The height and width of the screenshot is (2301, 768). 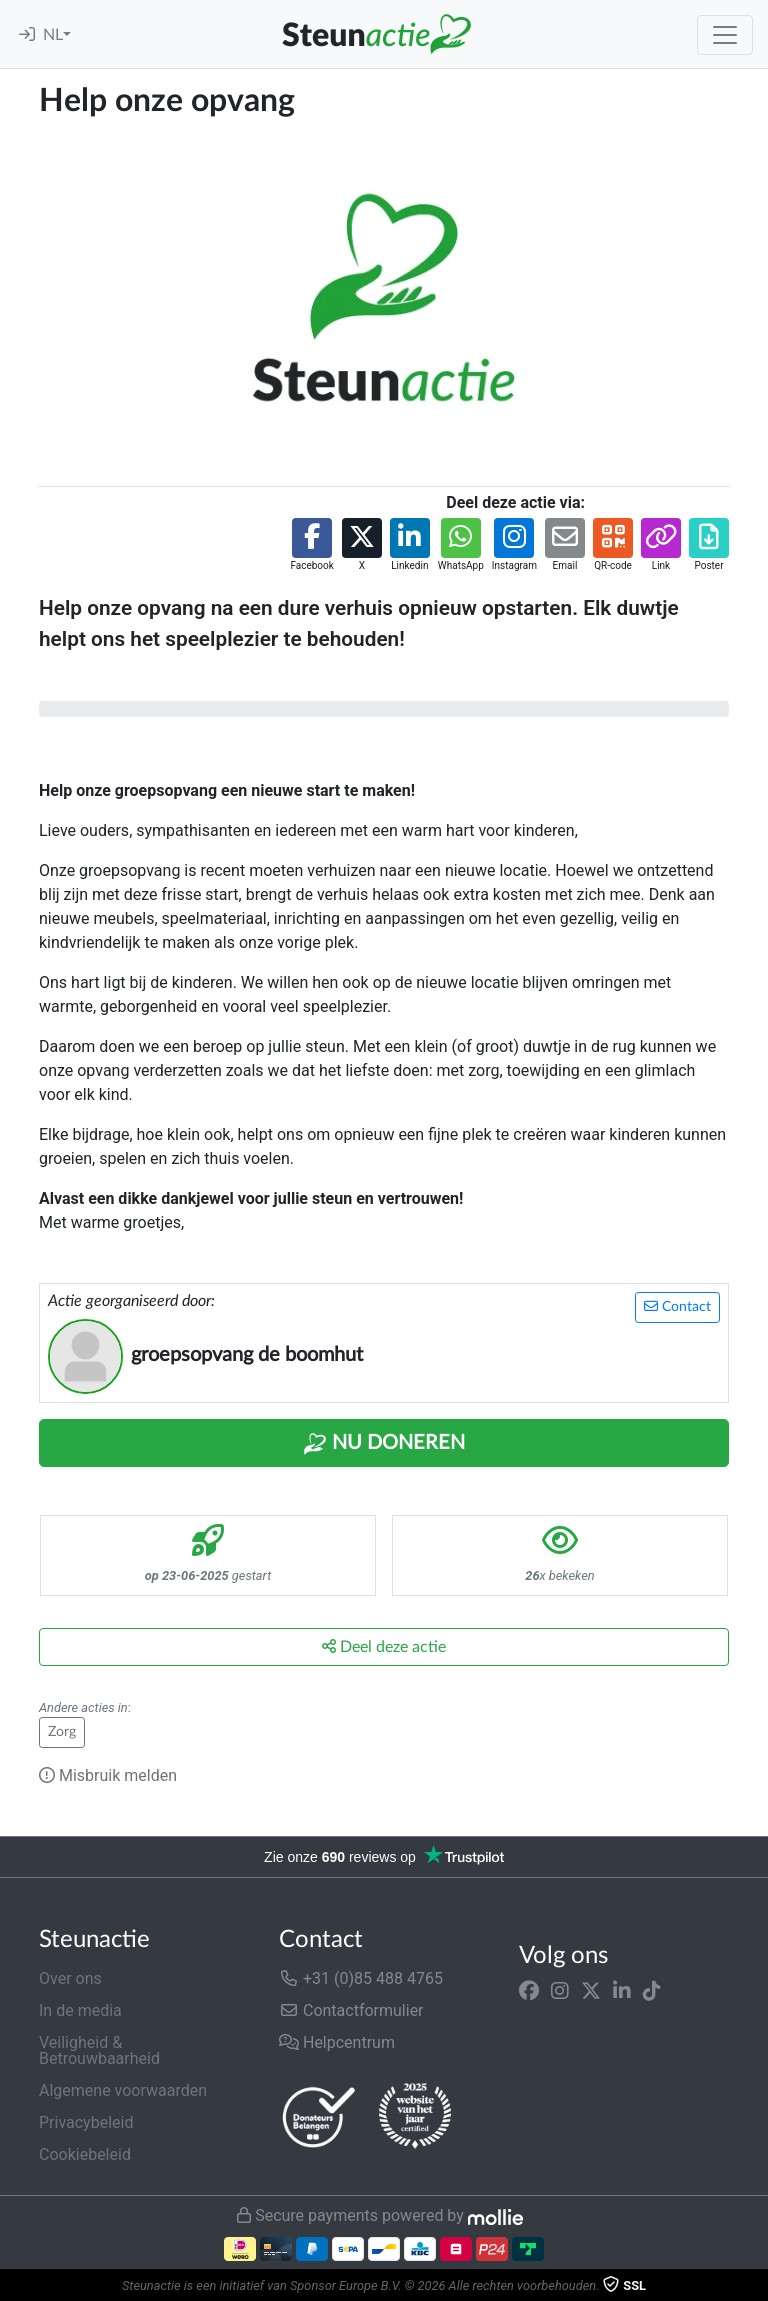 I want to click on Contact, so click(x=677, y=1306).